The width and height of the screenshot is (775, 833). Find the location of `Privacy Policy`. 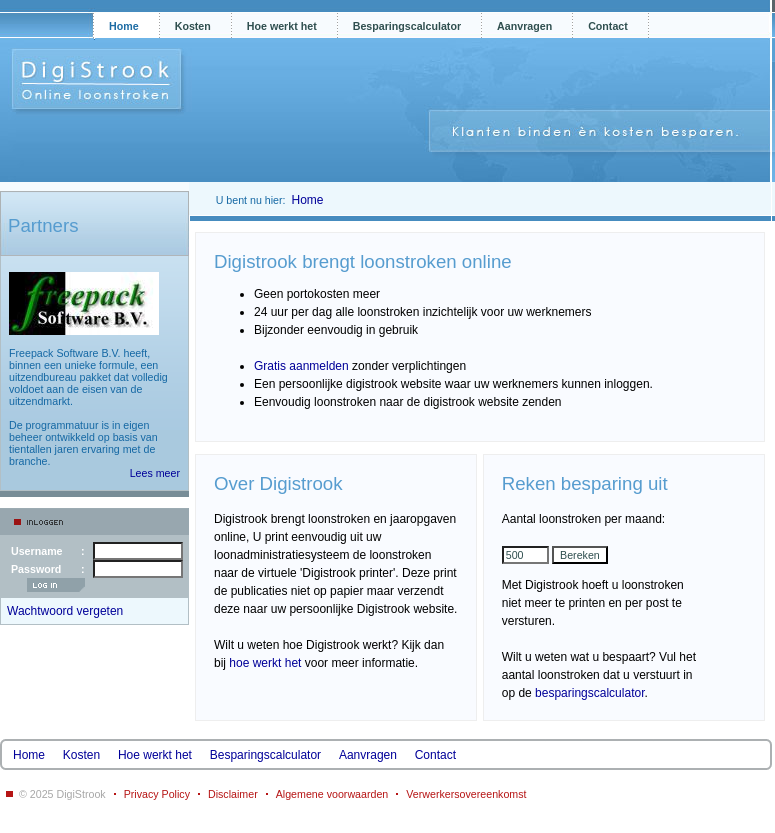

Privacy Policy is located at coordinates (157, 794).